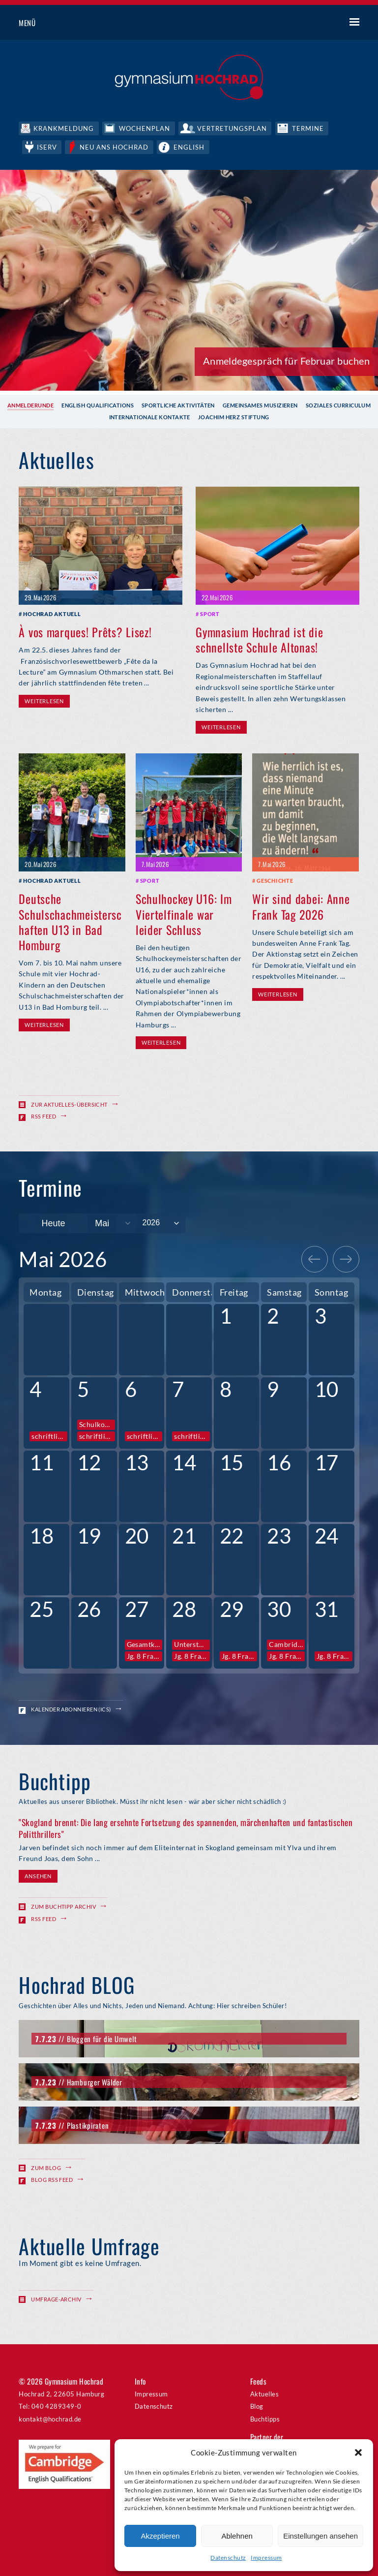 This screenshot has height=2576, width=378. I want to click on À vos marques! Prêts? Lisez!, so click(85, 631).